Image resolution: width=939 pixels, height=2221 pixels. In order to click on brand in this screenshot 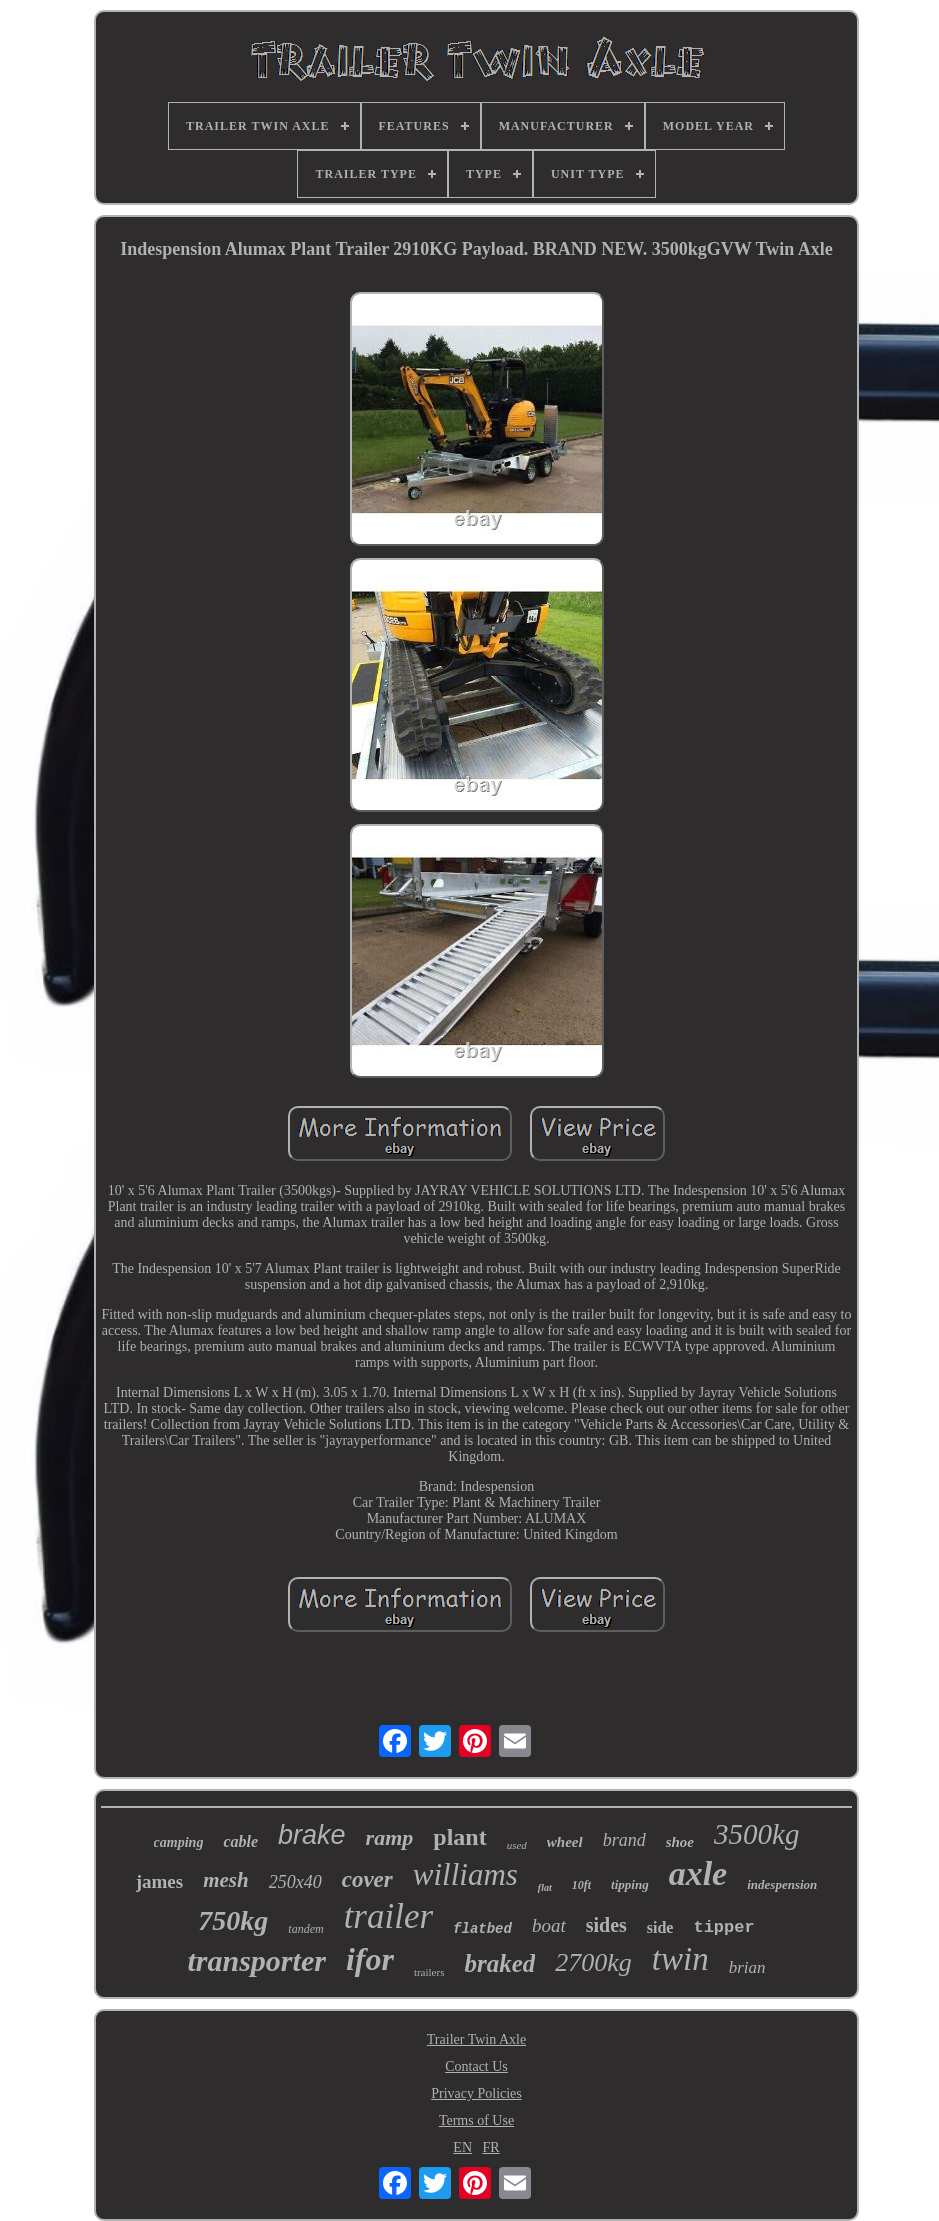, I will do `click(624, 1840)`.